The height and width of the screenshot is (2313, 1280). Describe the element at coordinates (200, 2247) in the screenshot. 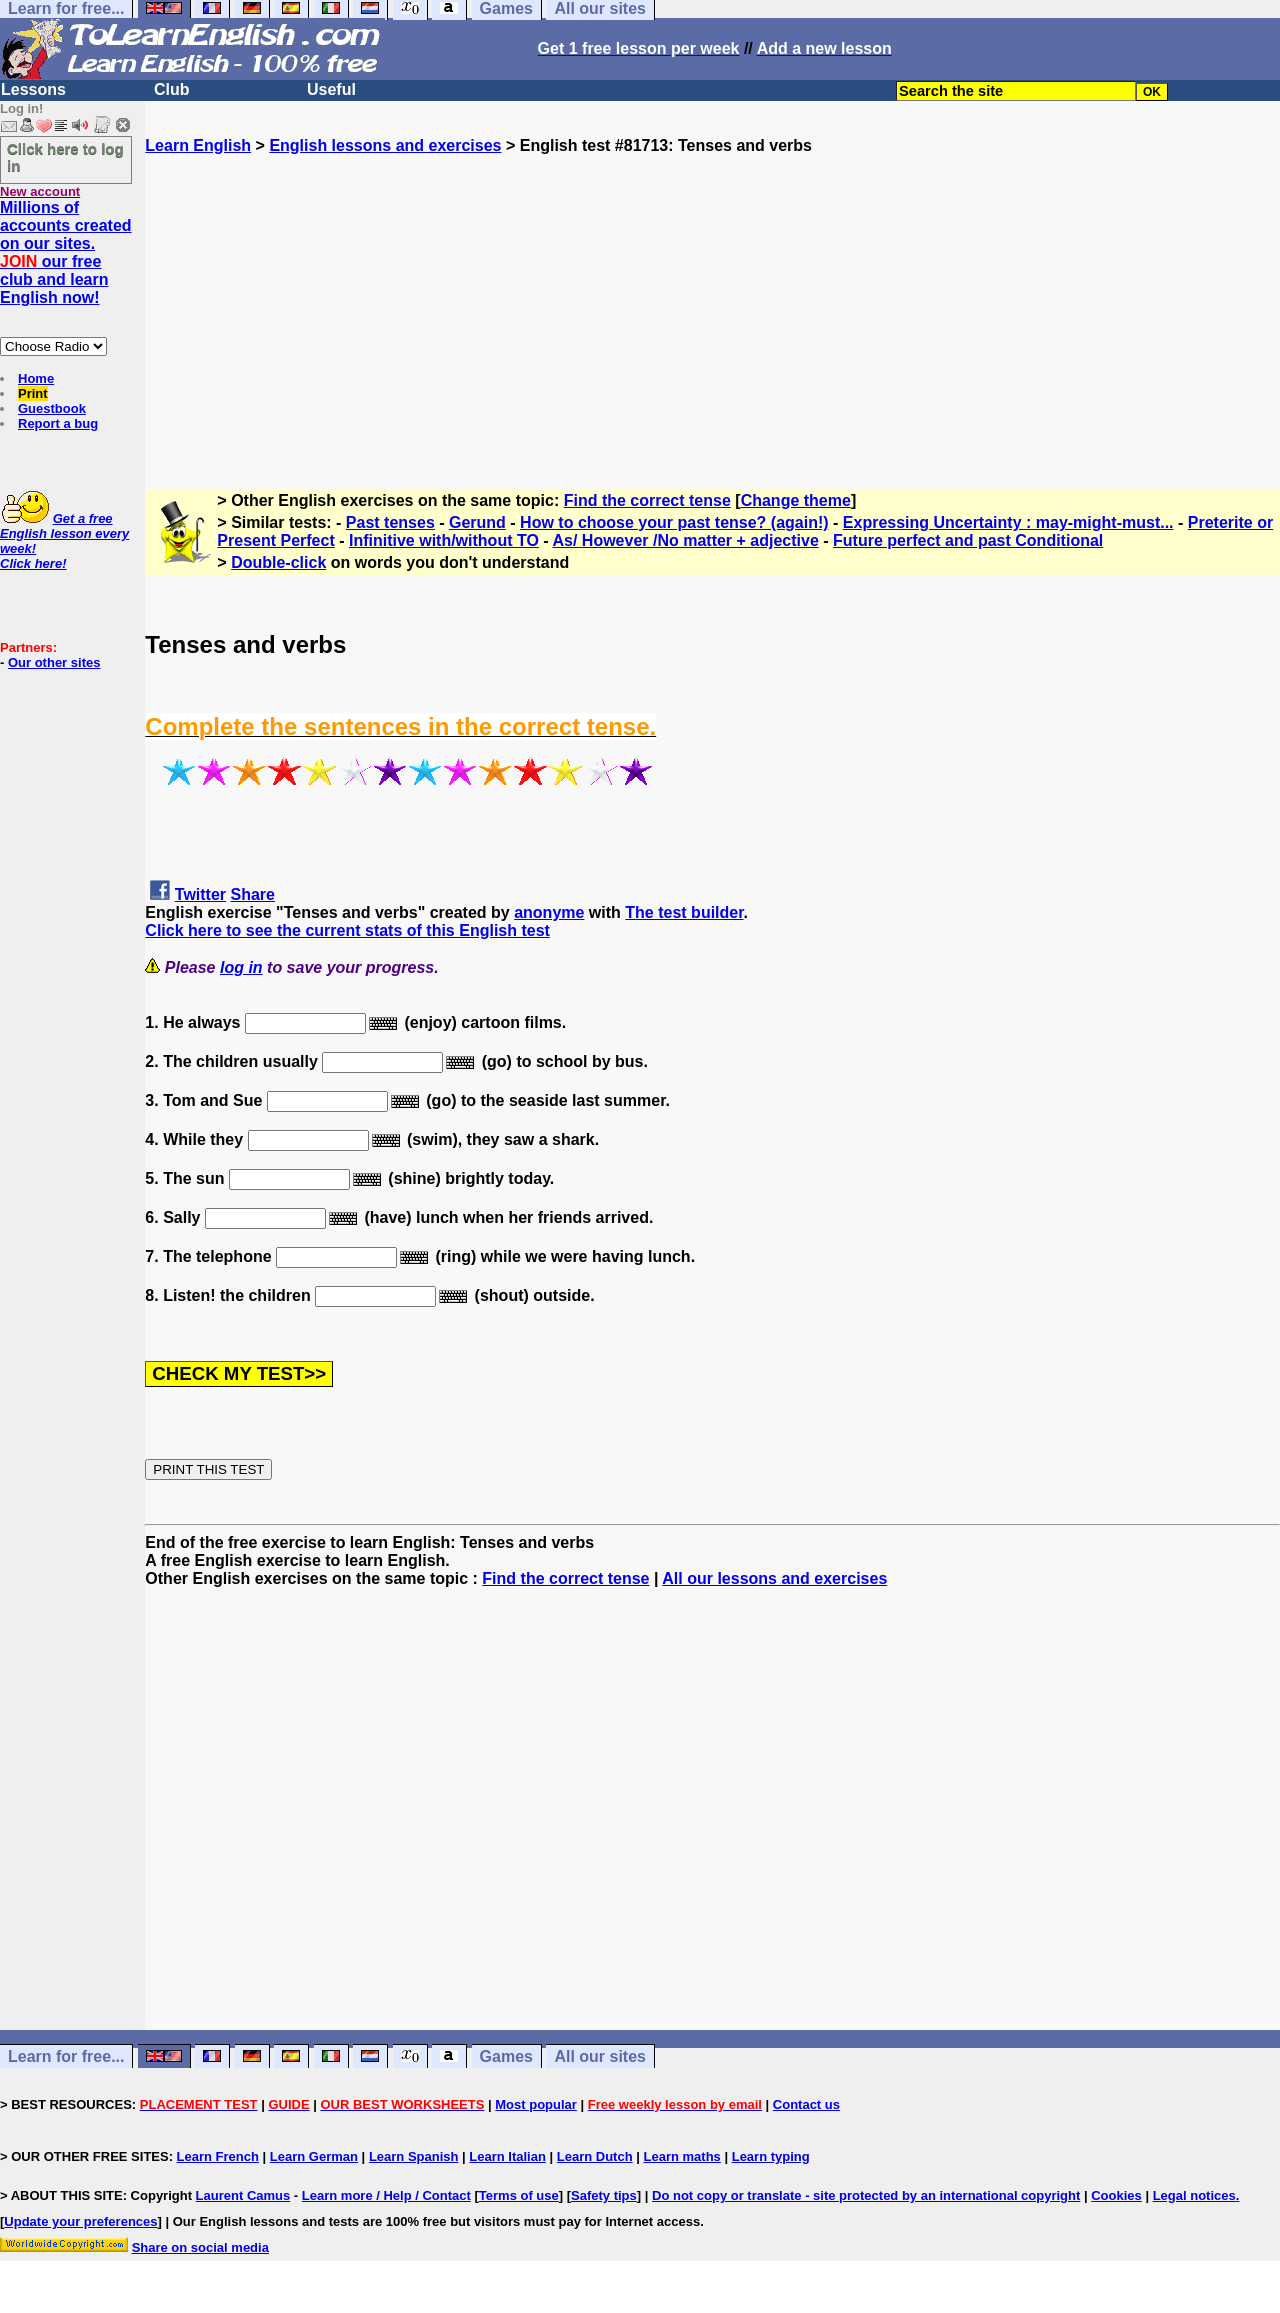

I see `Share on social media` at that location.